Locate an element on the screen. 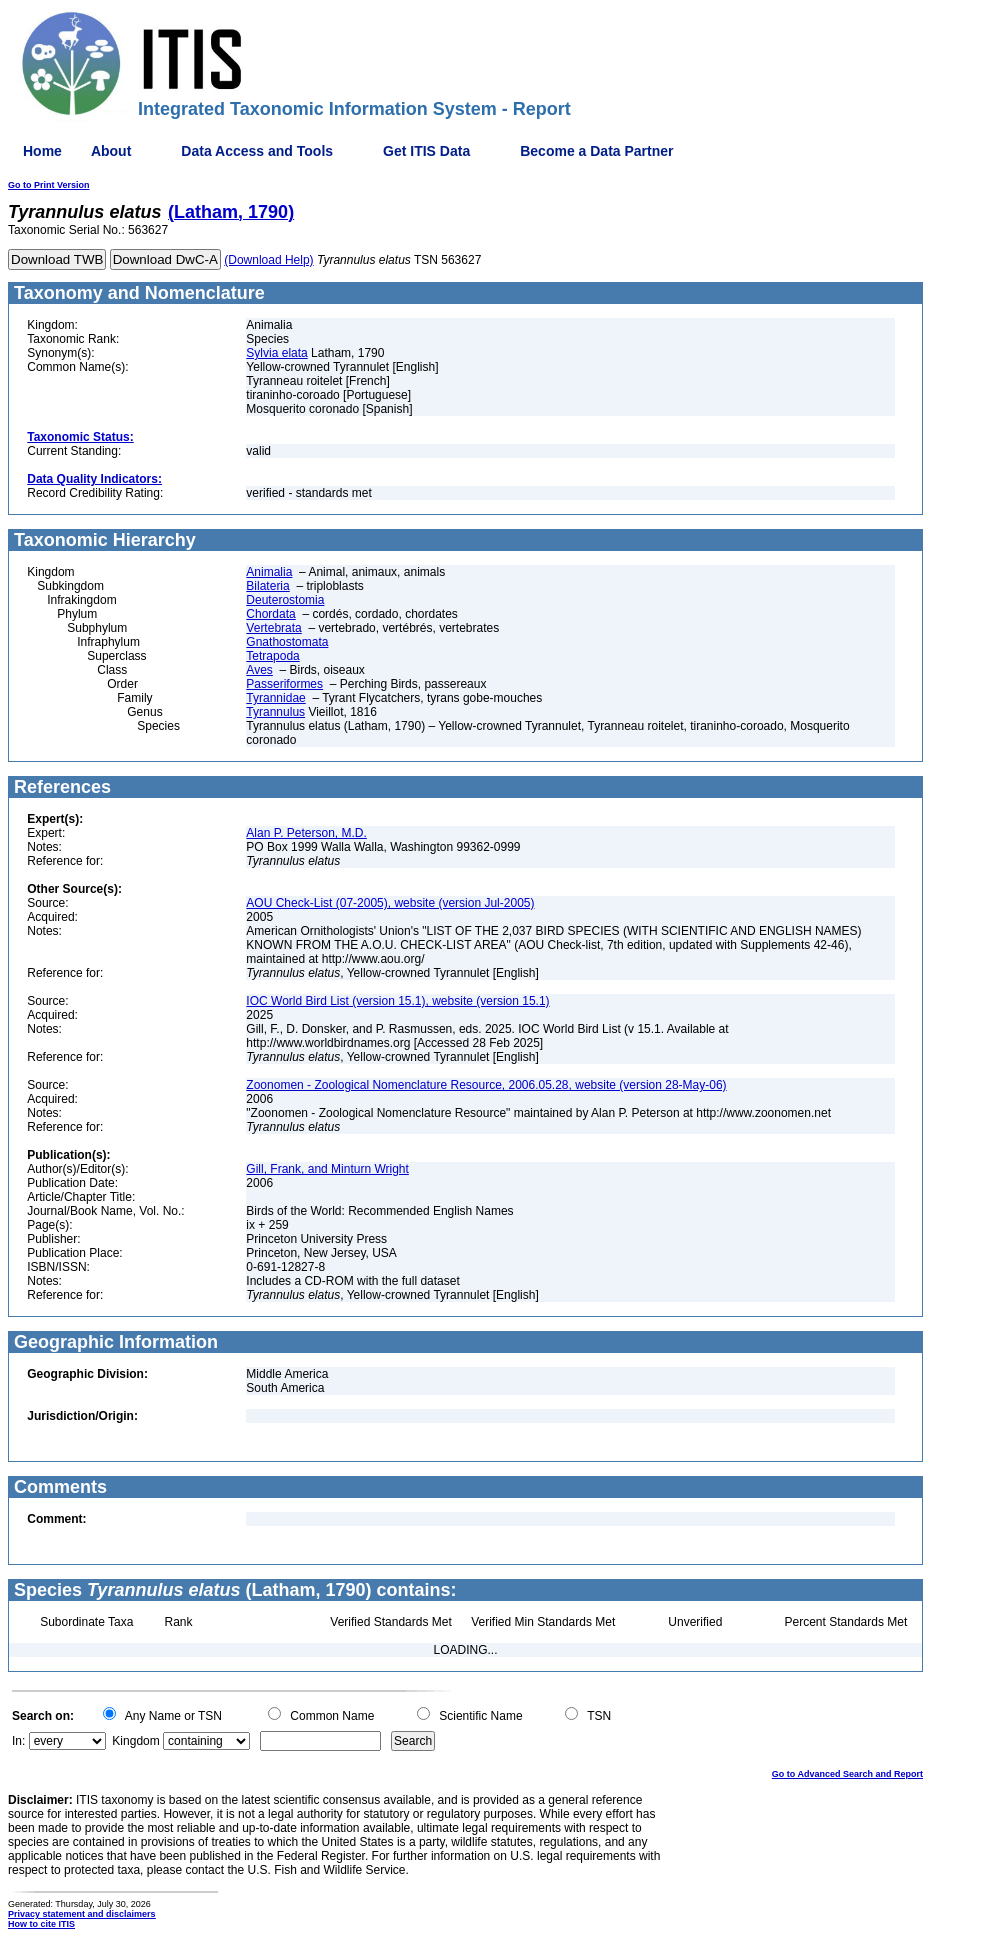 This screenshot has height=1951, width=982. In: is located at coordinates (18, 1741).